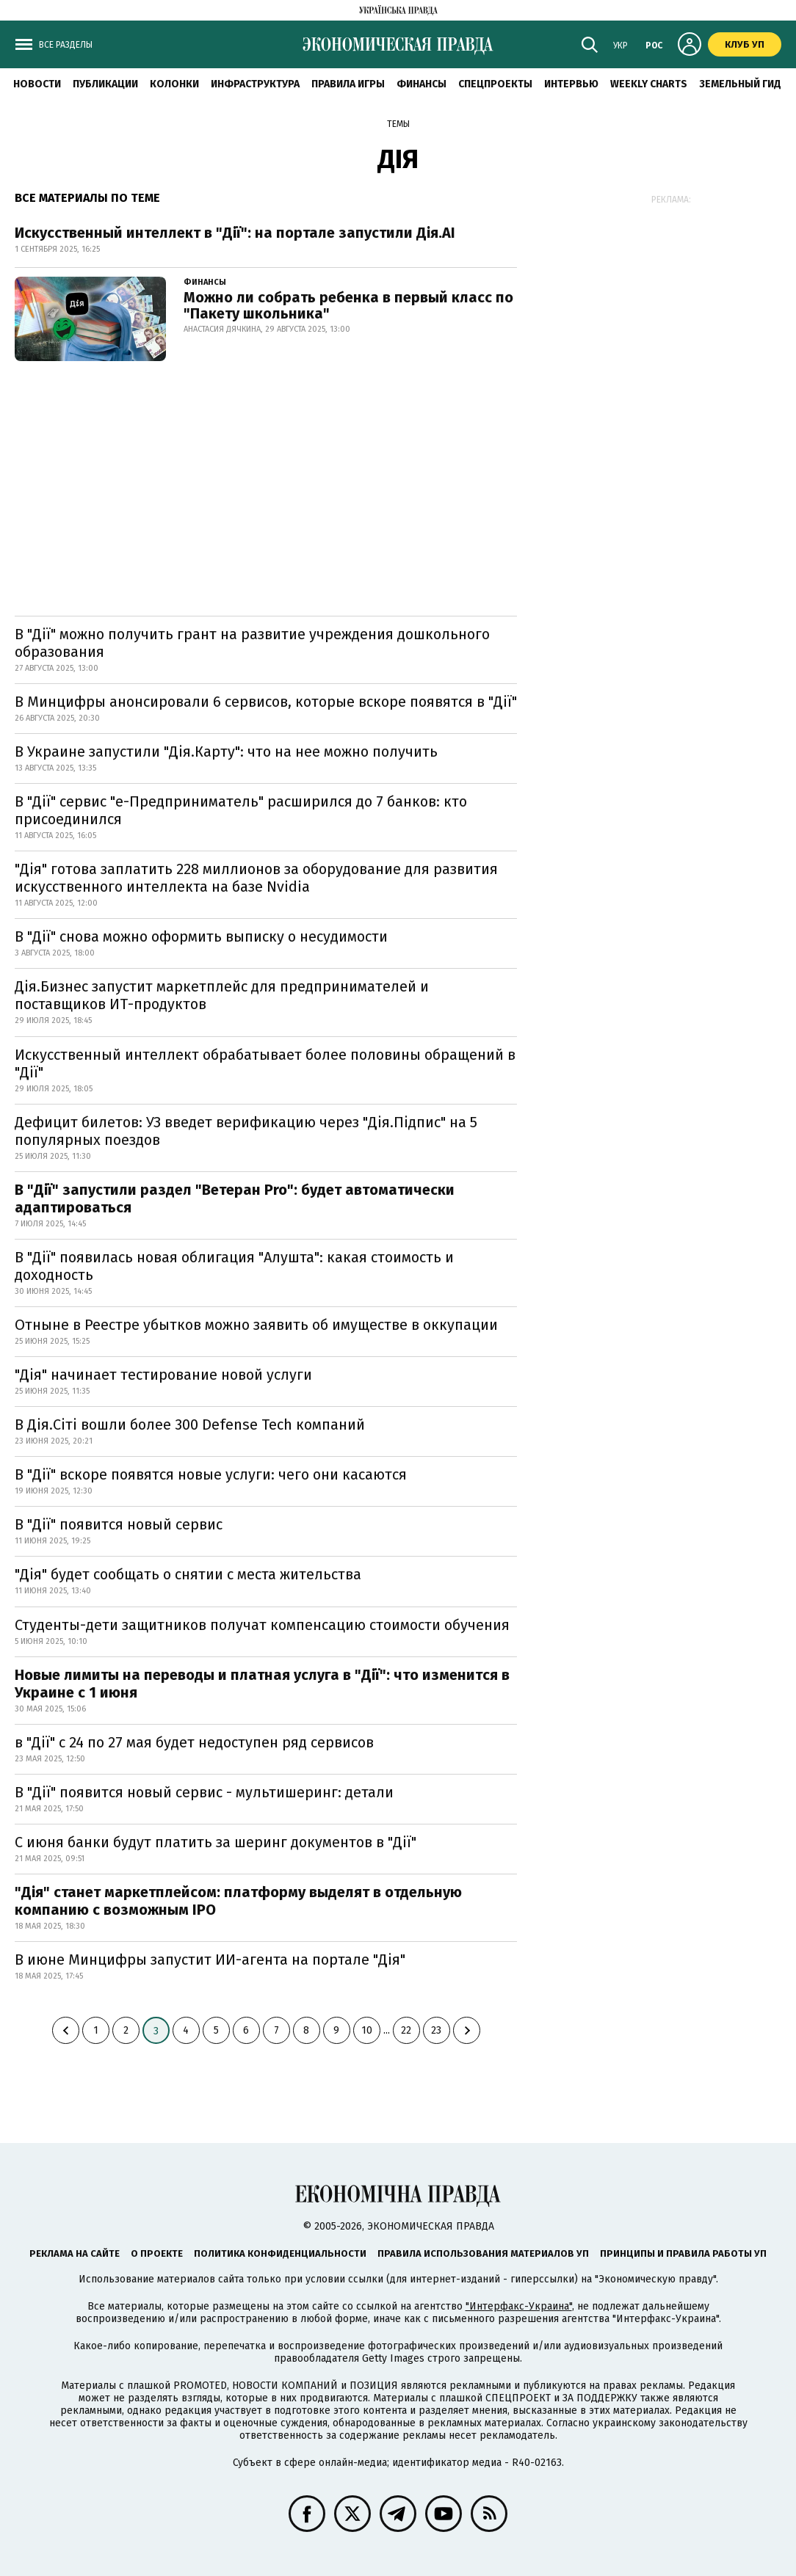  Describe the element at coordinates (226, 751) in the screenshot. I see `В Украине запустили "Дія.Карту": что на нее можно получить` at that location.